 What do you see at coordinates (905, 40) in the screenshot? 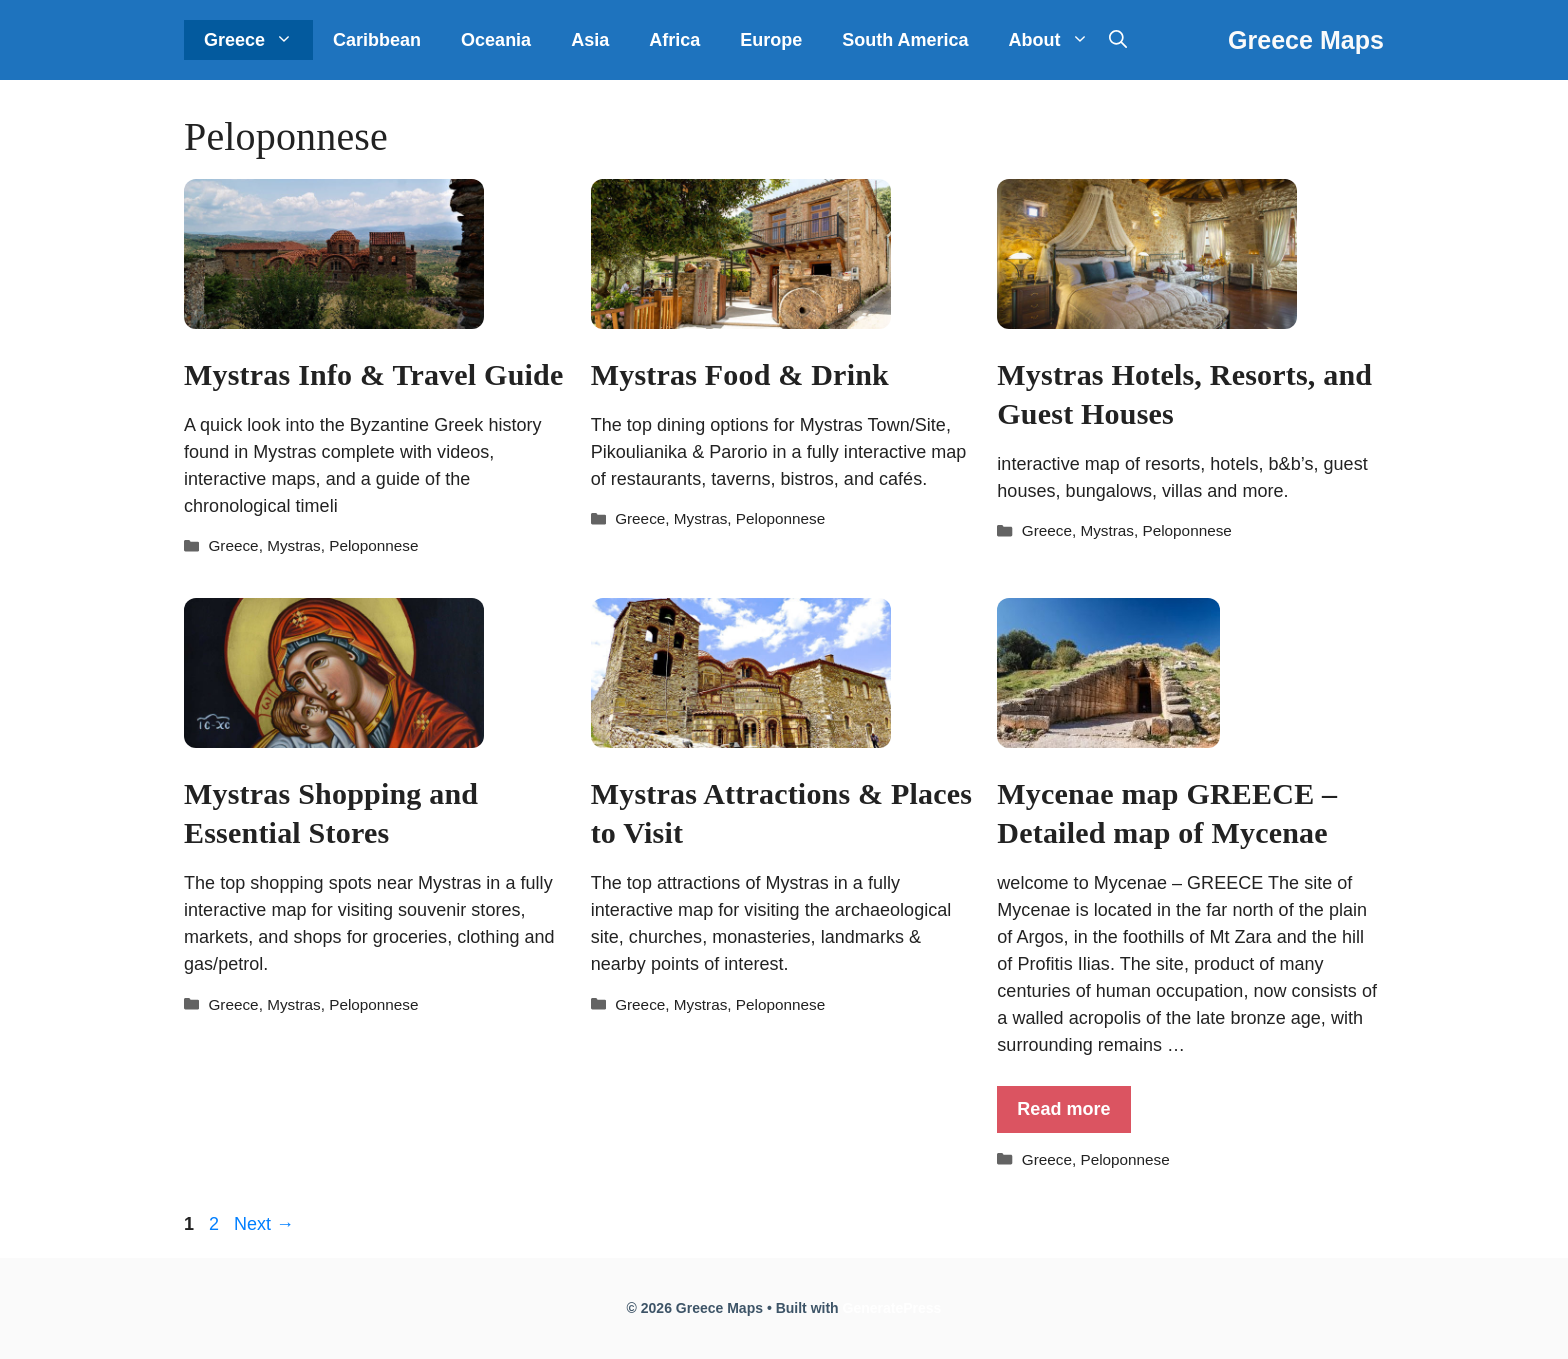
I see `South America` at bounding box center [905, 40].